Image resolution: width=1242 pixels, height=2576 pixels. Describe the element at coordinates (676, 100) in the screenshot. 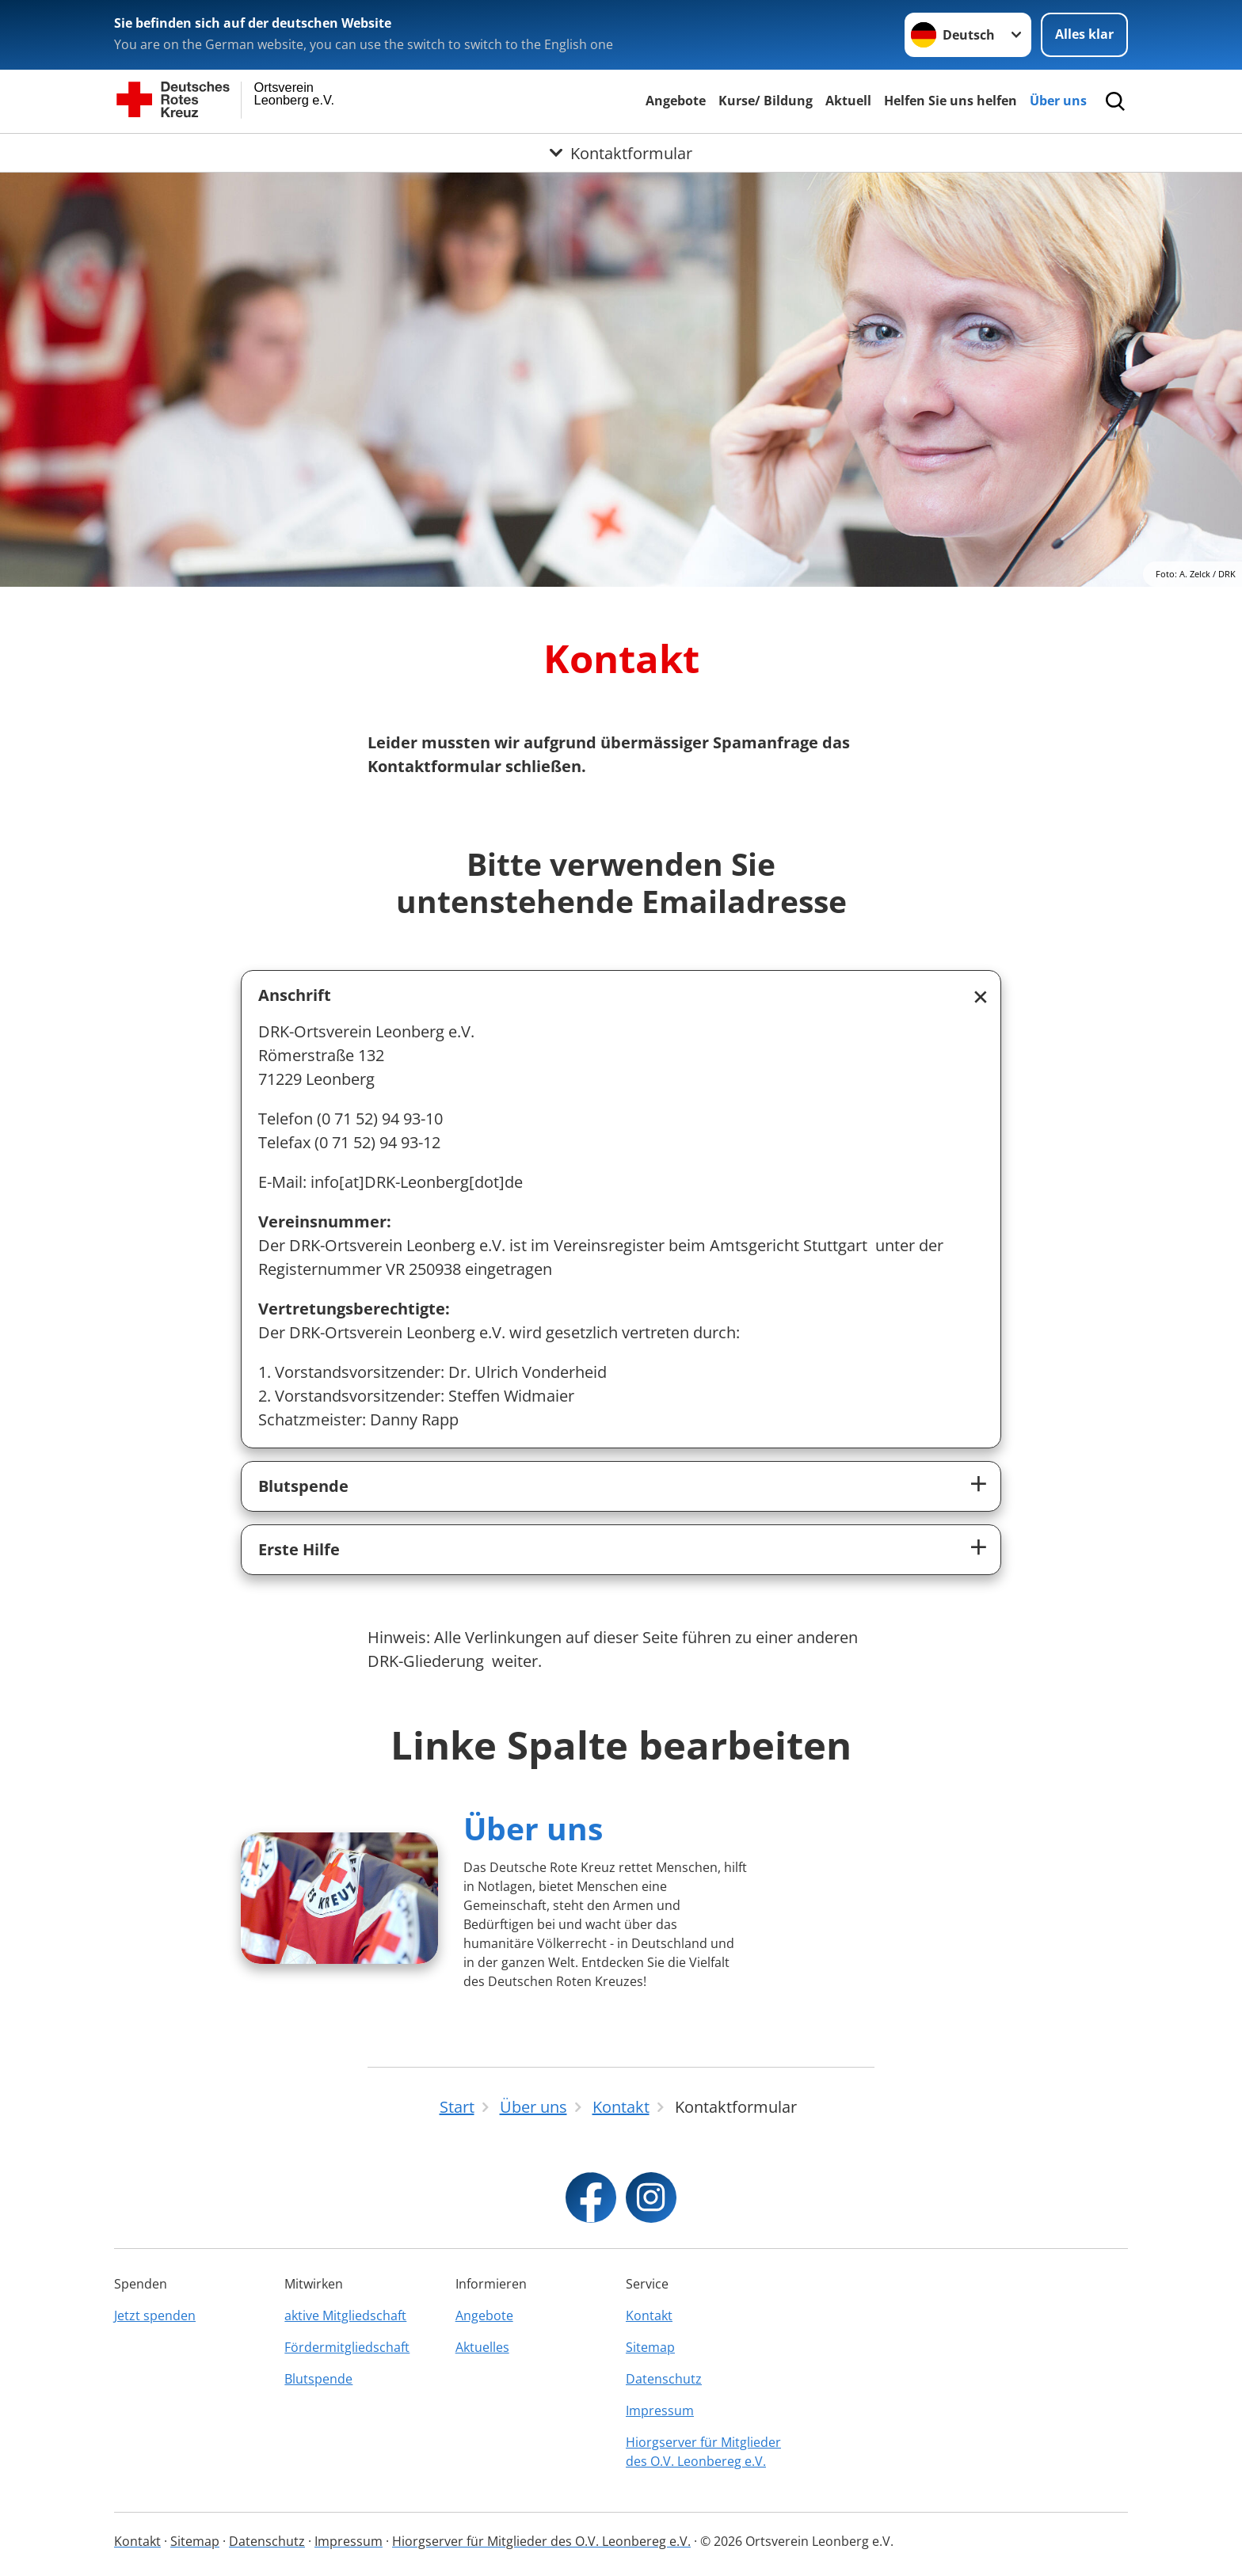

I see `Angebote` at that location.